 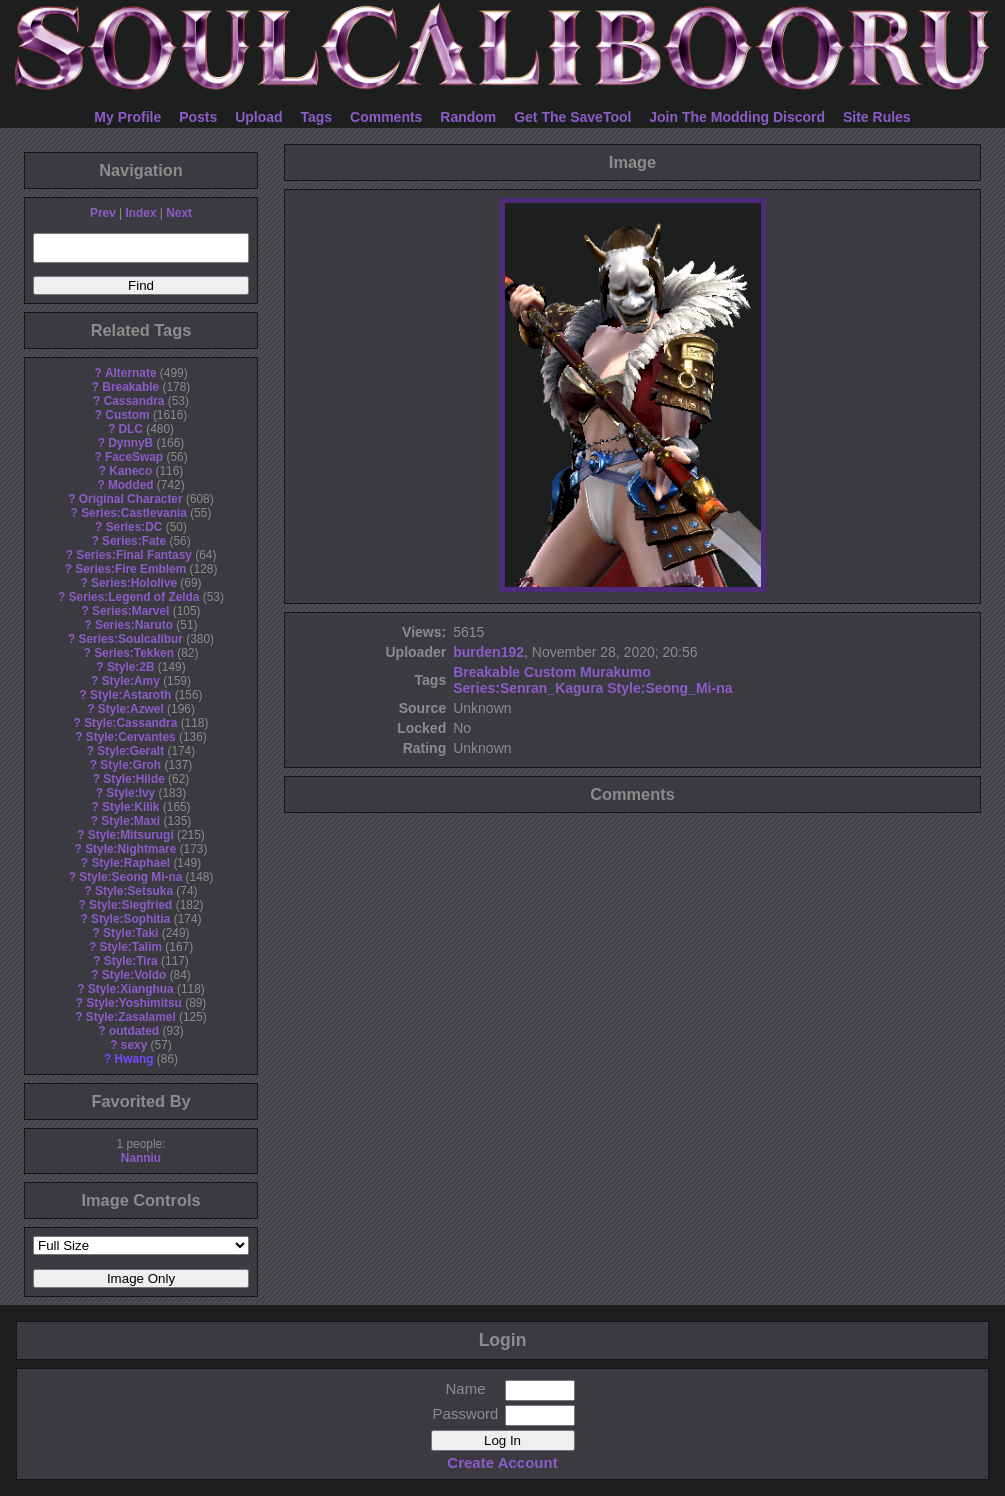 I want to click on My Profile, so click(x=127, y=117).